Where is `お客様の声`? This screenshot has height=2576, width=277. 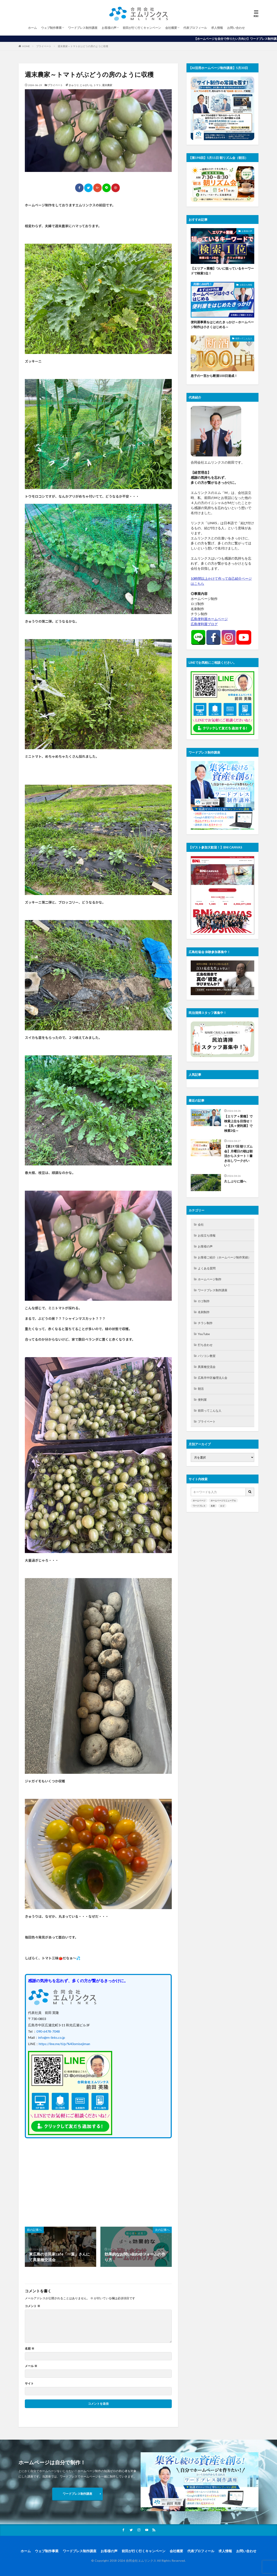
お客様の声 is located at coordinates (109, 27).